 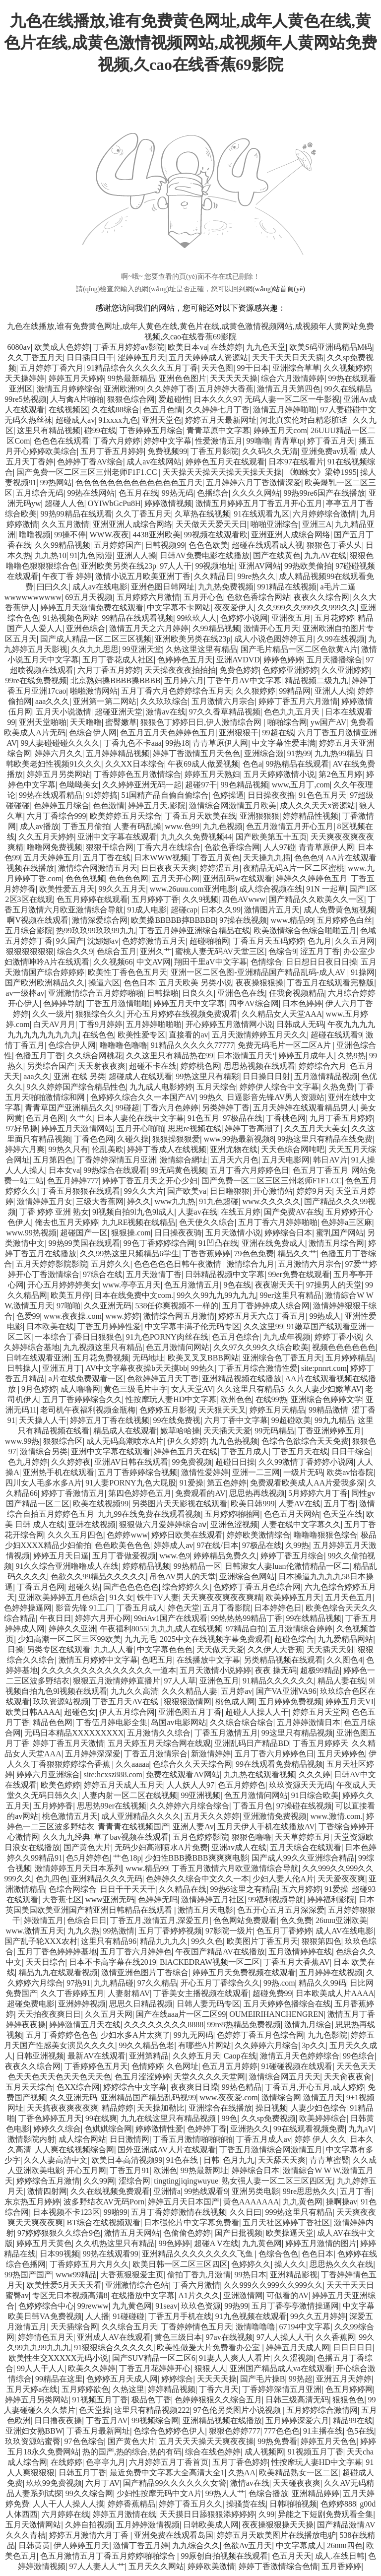 I want to click on 91婷婷搞, so click(x=102, y=795).